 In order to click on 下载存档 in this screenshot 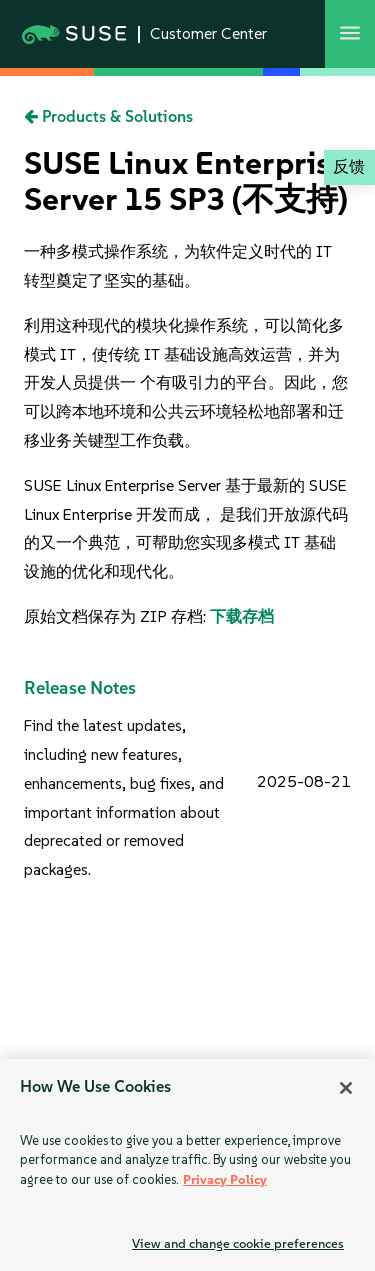, I will do `click(242, 616)`.